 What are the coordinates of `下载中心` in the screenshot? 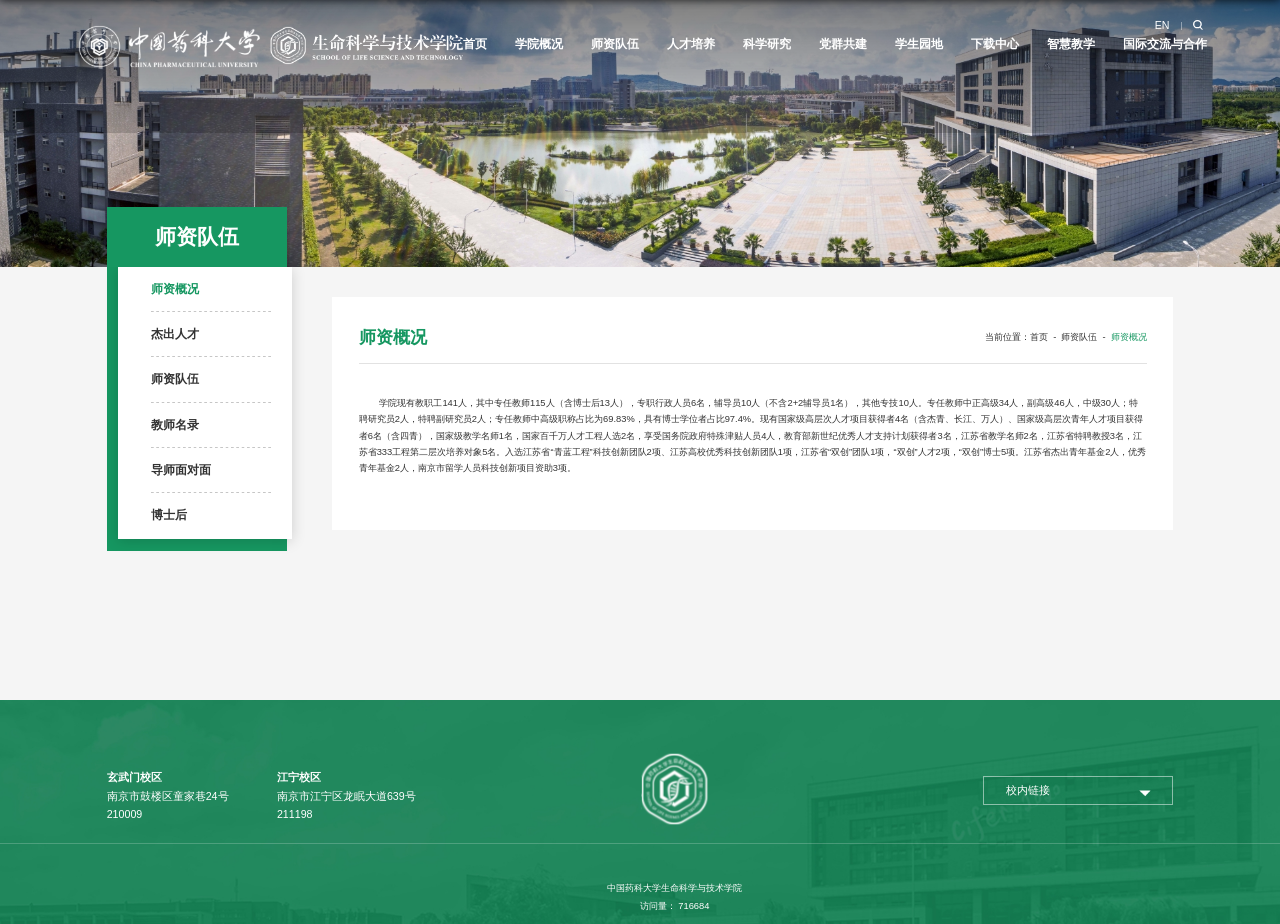 It's located at (995, 44).